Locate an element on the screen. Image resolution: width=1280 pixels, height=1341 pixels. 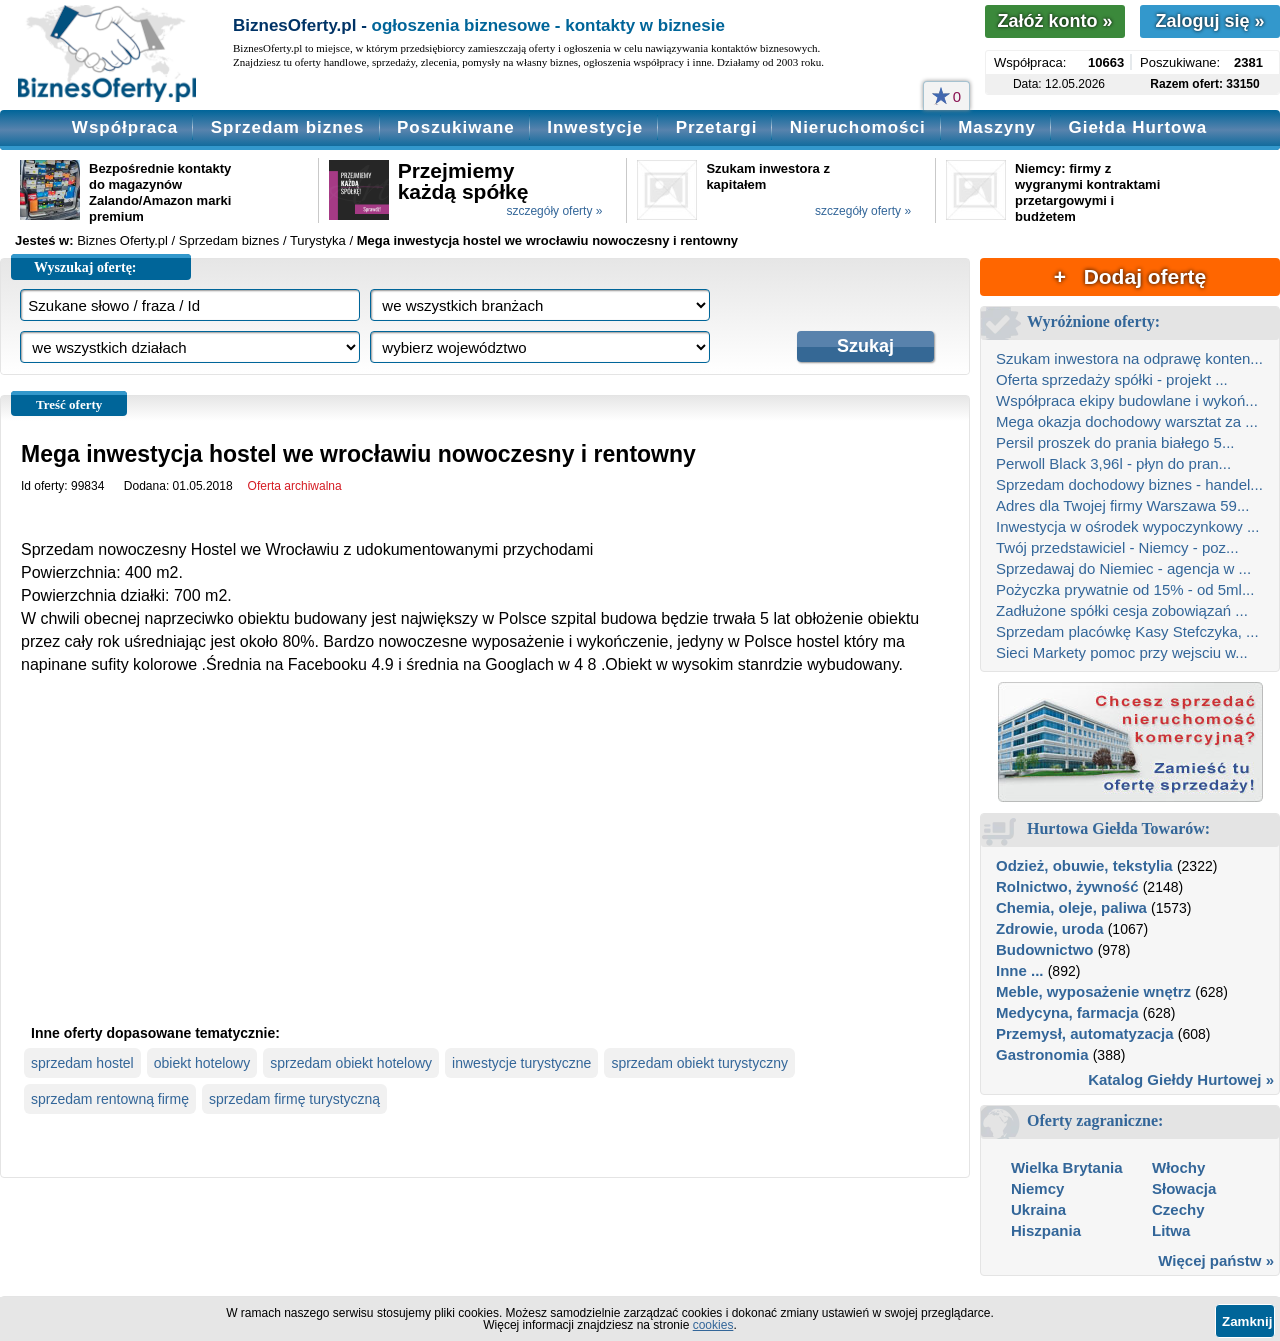
Inwestycja w ośrodek wypoczynkowy ... is located at coordinates (1127, 526).